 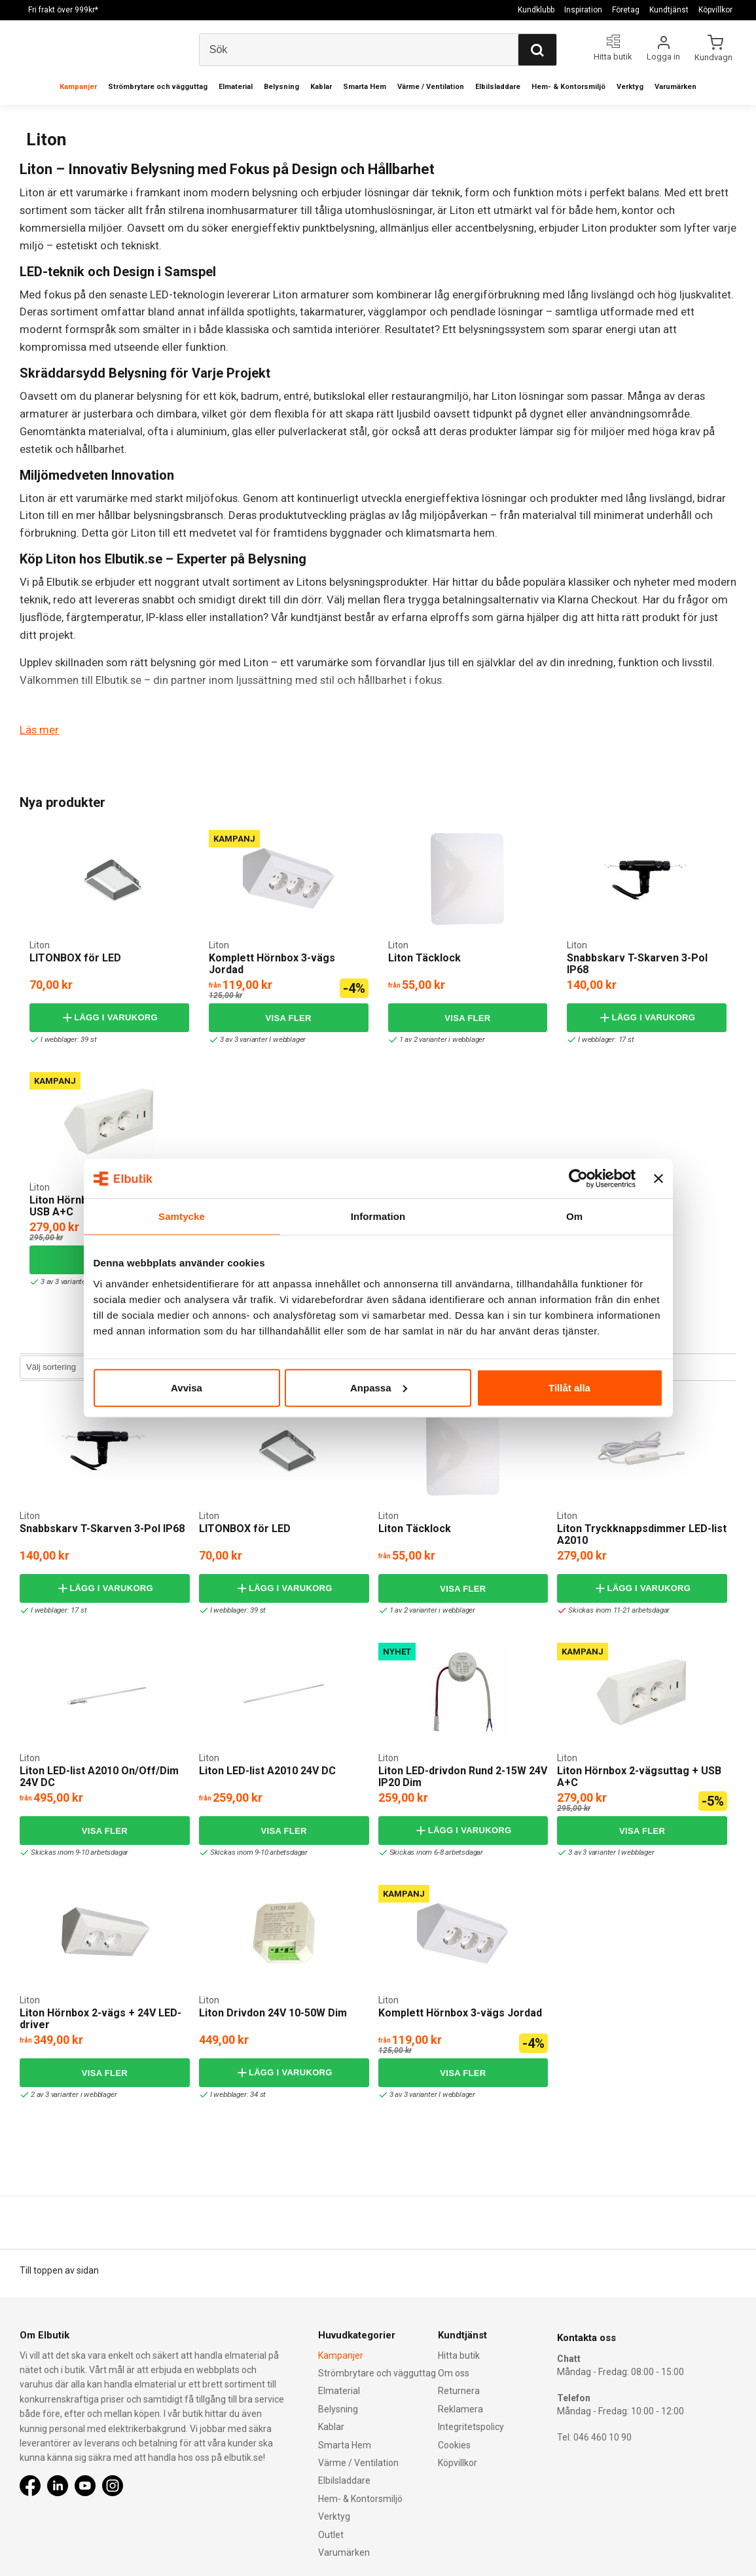 What do you see at coordinates (364, 86) in the screenshot?
I see `Smarta Hem` at bounding box center [364, 86].